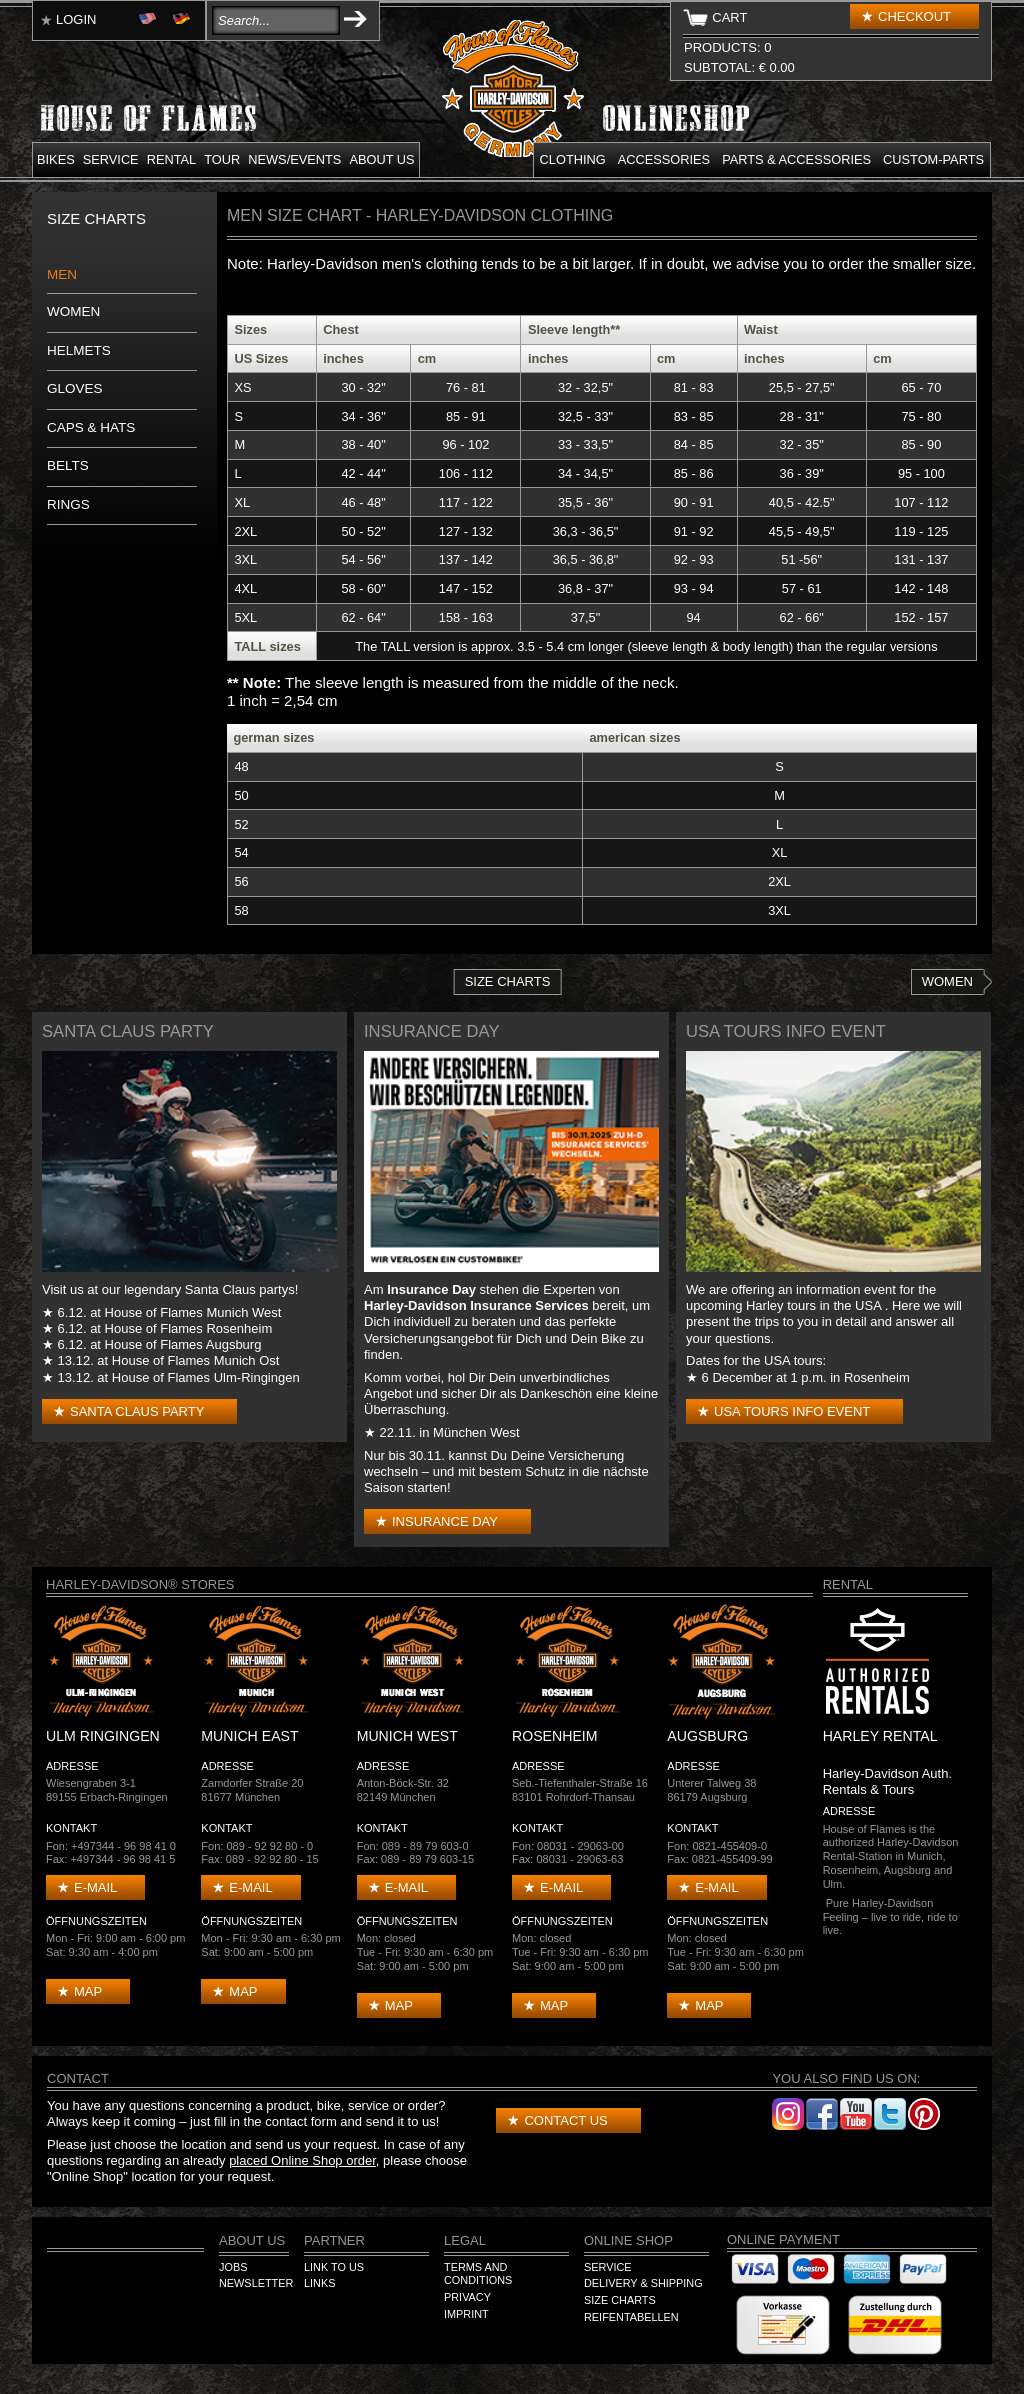 The image size is (1024, 2394). Describe the element at coordinates (68, 504) in the screenshot. I see `Rings` at that location.